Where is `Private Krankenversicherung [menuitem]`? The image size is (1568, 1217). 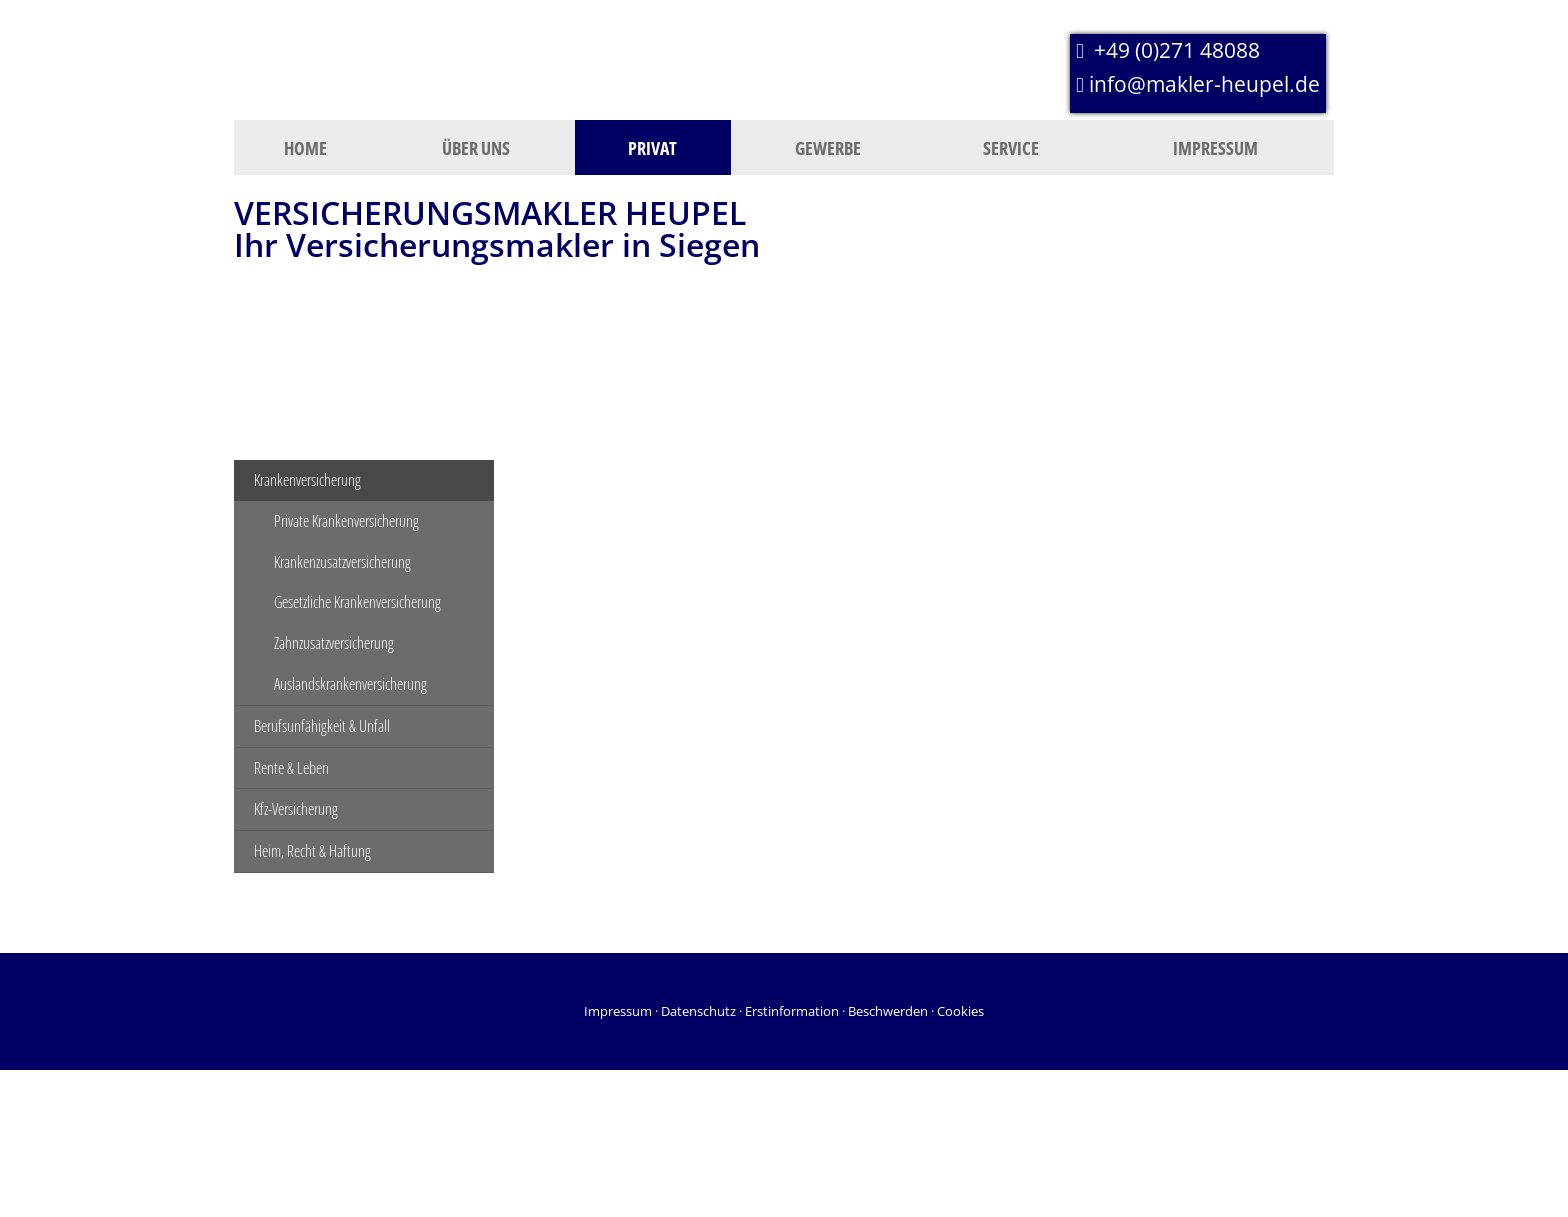
Private Krankenversicherung [menuitem] is located at coordinates (346, 521).